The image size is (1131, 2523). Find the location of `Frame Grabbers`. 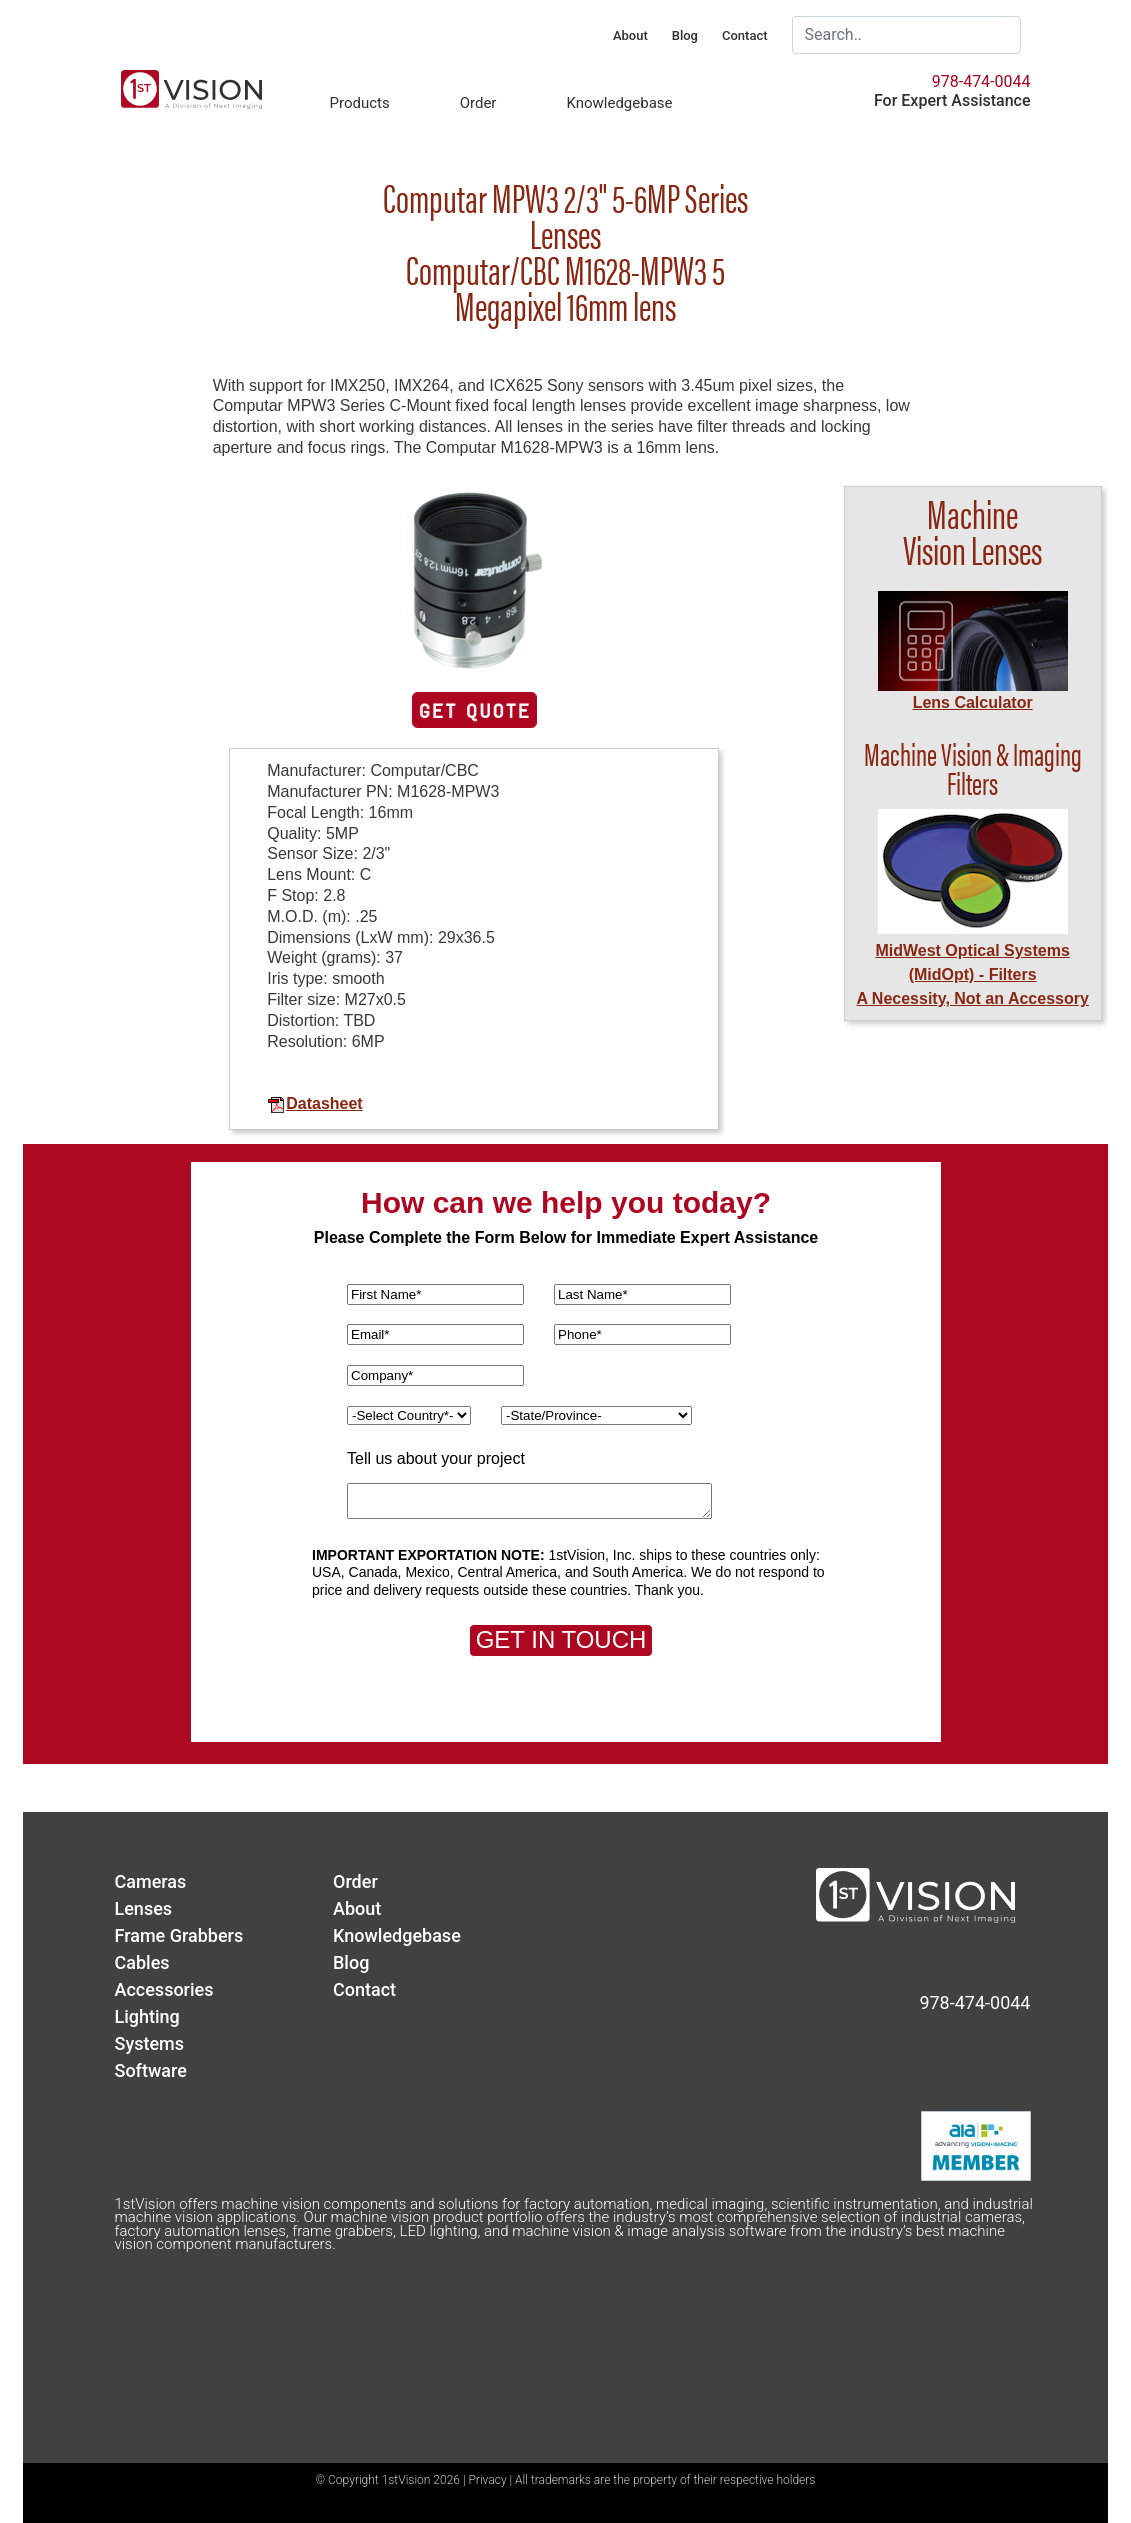

Frame Grabbers is located at coordinates (179, 1935).